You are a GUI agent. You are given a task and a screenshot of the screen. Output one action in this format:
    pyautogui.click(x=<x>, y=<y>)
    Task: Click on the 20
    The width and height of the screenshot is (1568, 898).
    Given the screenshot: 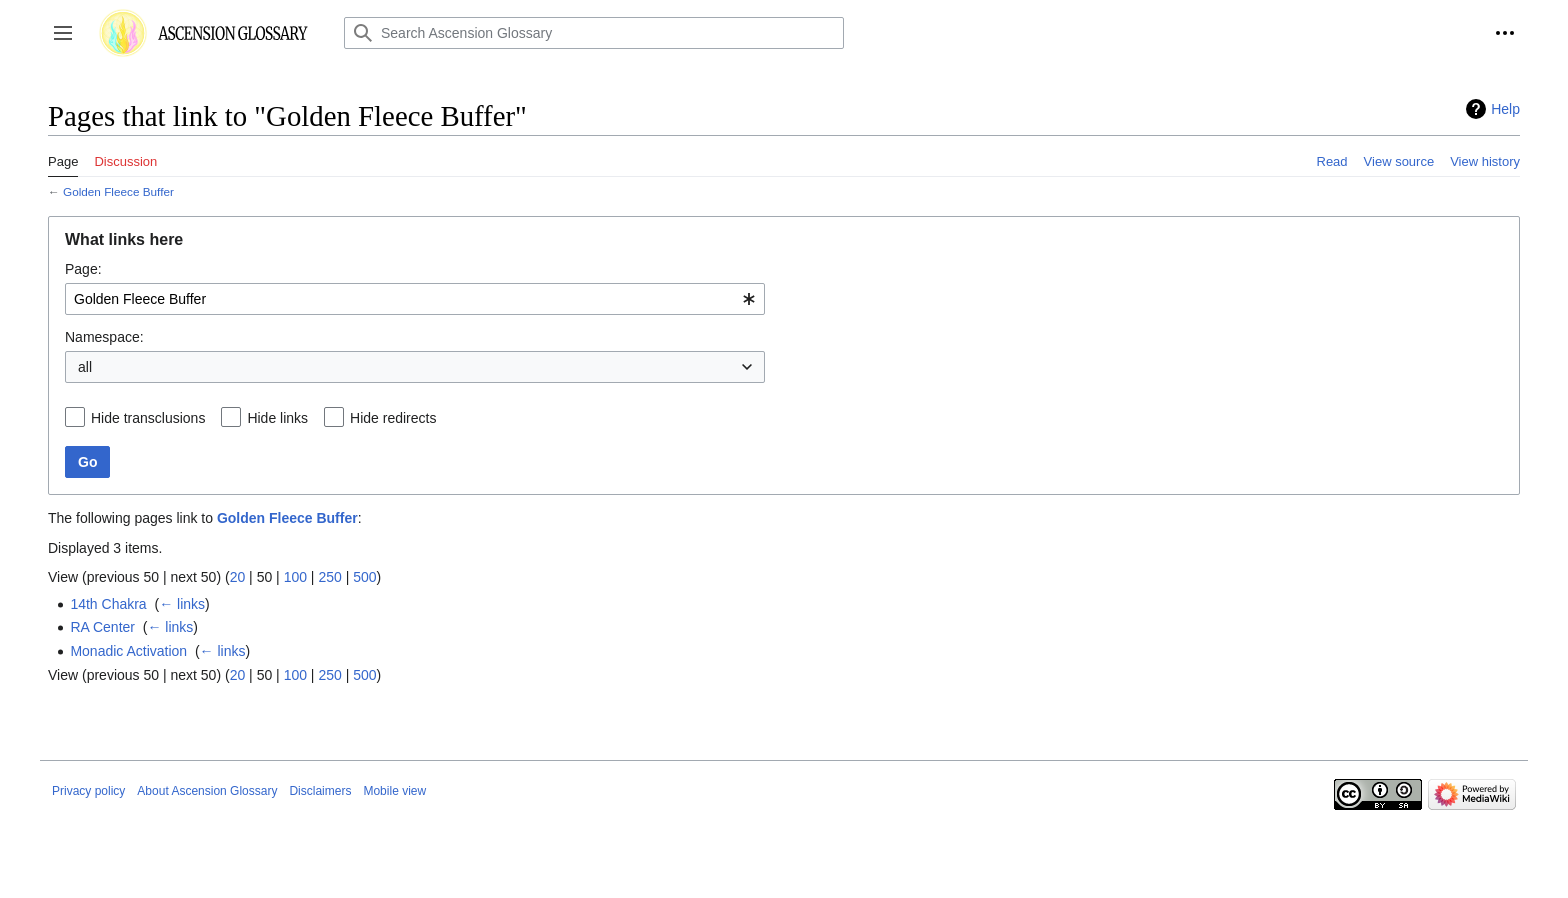 What is the action you would take?
    pyautogui.click(x=238, y=577)
    